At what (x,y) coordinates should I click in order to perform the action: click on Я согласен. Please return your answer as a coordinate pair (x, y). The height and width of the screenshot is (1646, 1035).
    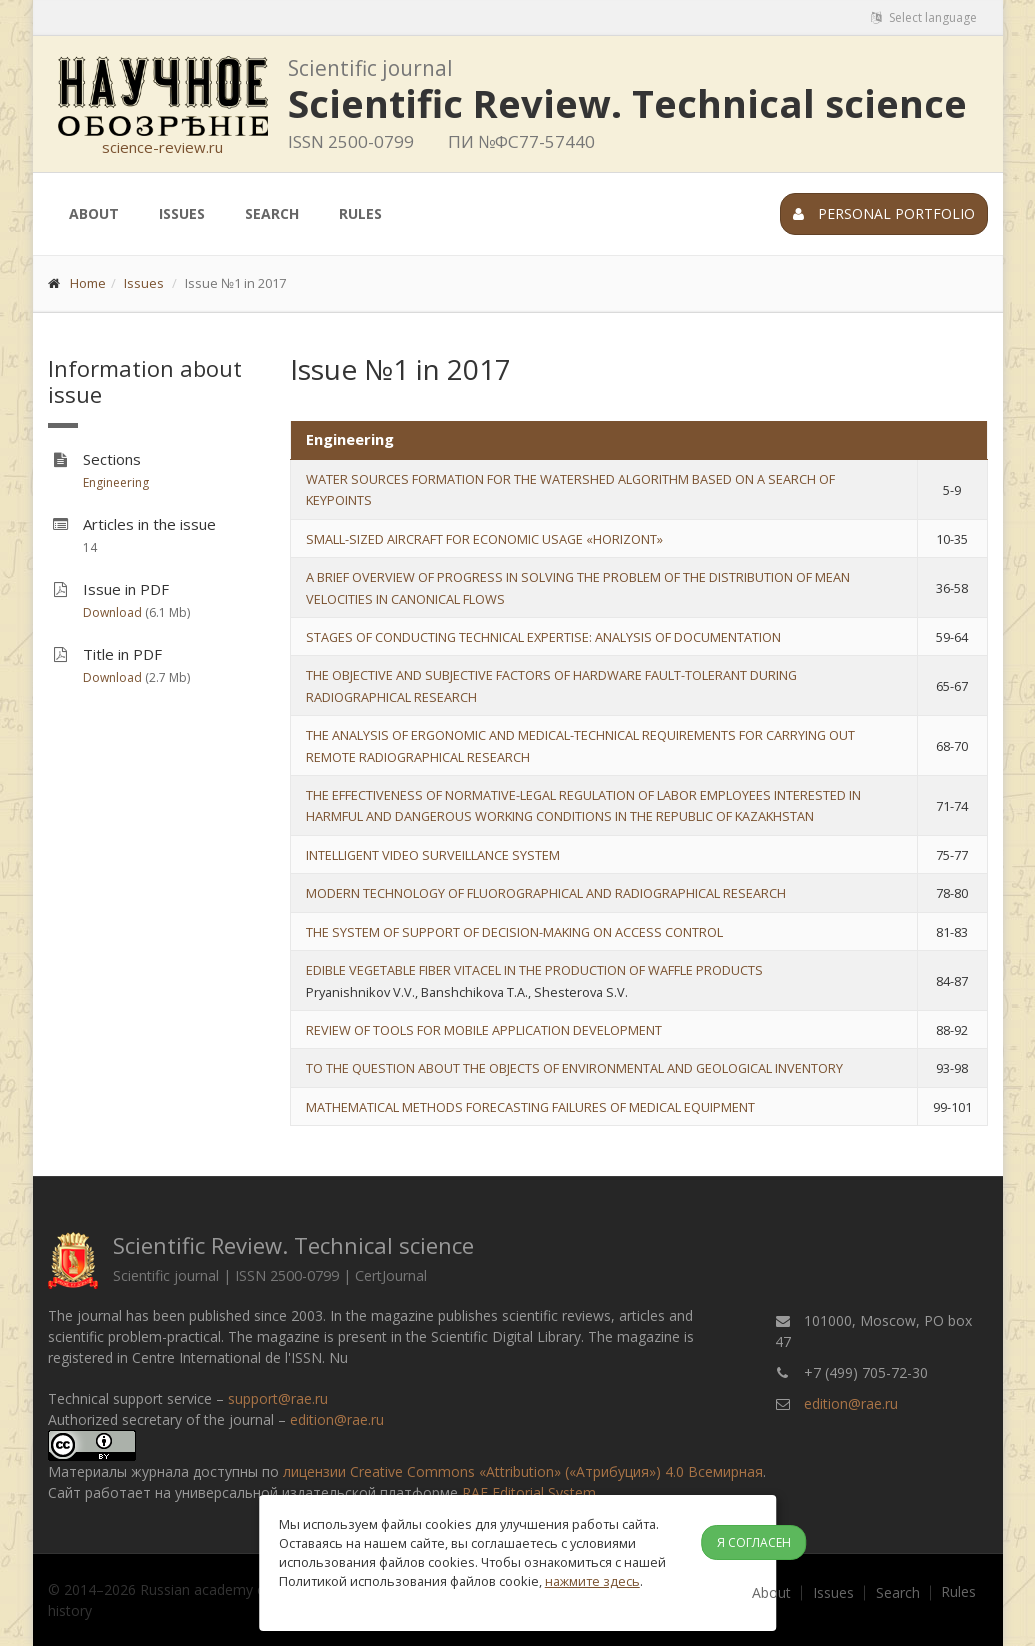
    Looking at the image, I should click on (754, 1542).